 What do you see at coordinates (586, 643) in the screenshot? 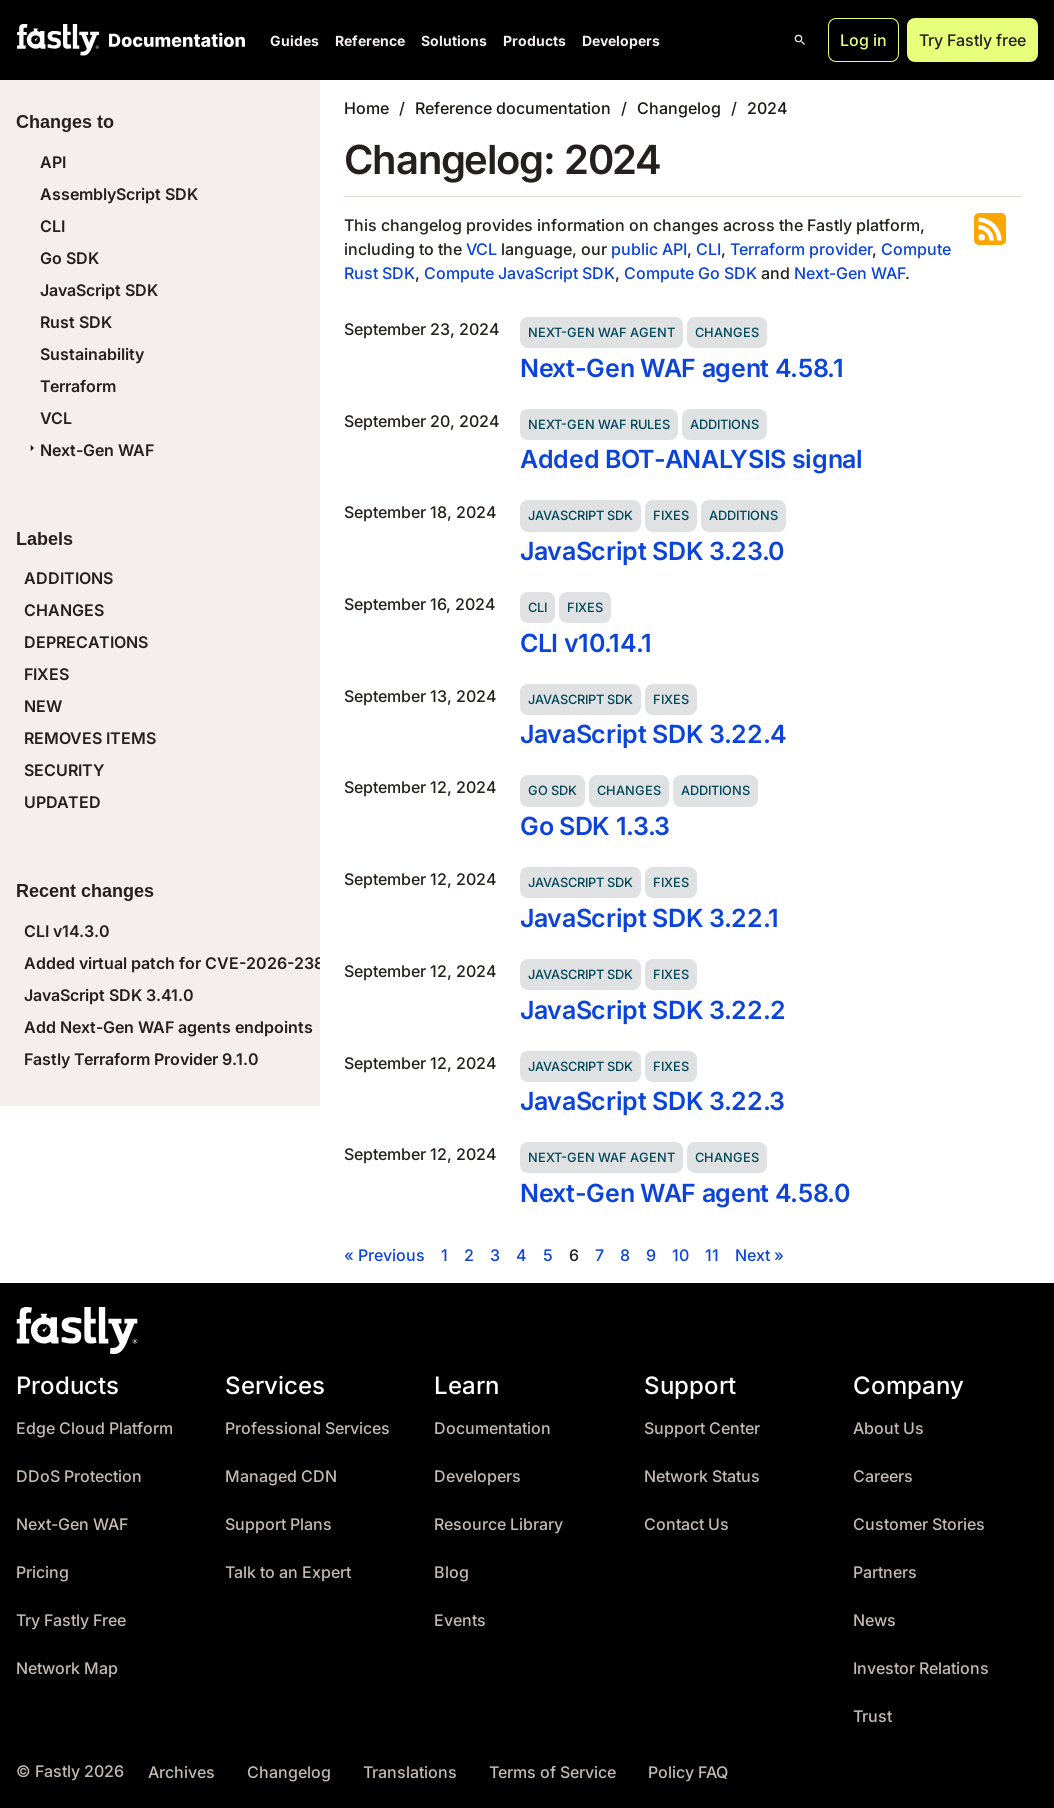
I see `CLI v10.14.1` at bounding box center [586, 643].